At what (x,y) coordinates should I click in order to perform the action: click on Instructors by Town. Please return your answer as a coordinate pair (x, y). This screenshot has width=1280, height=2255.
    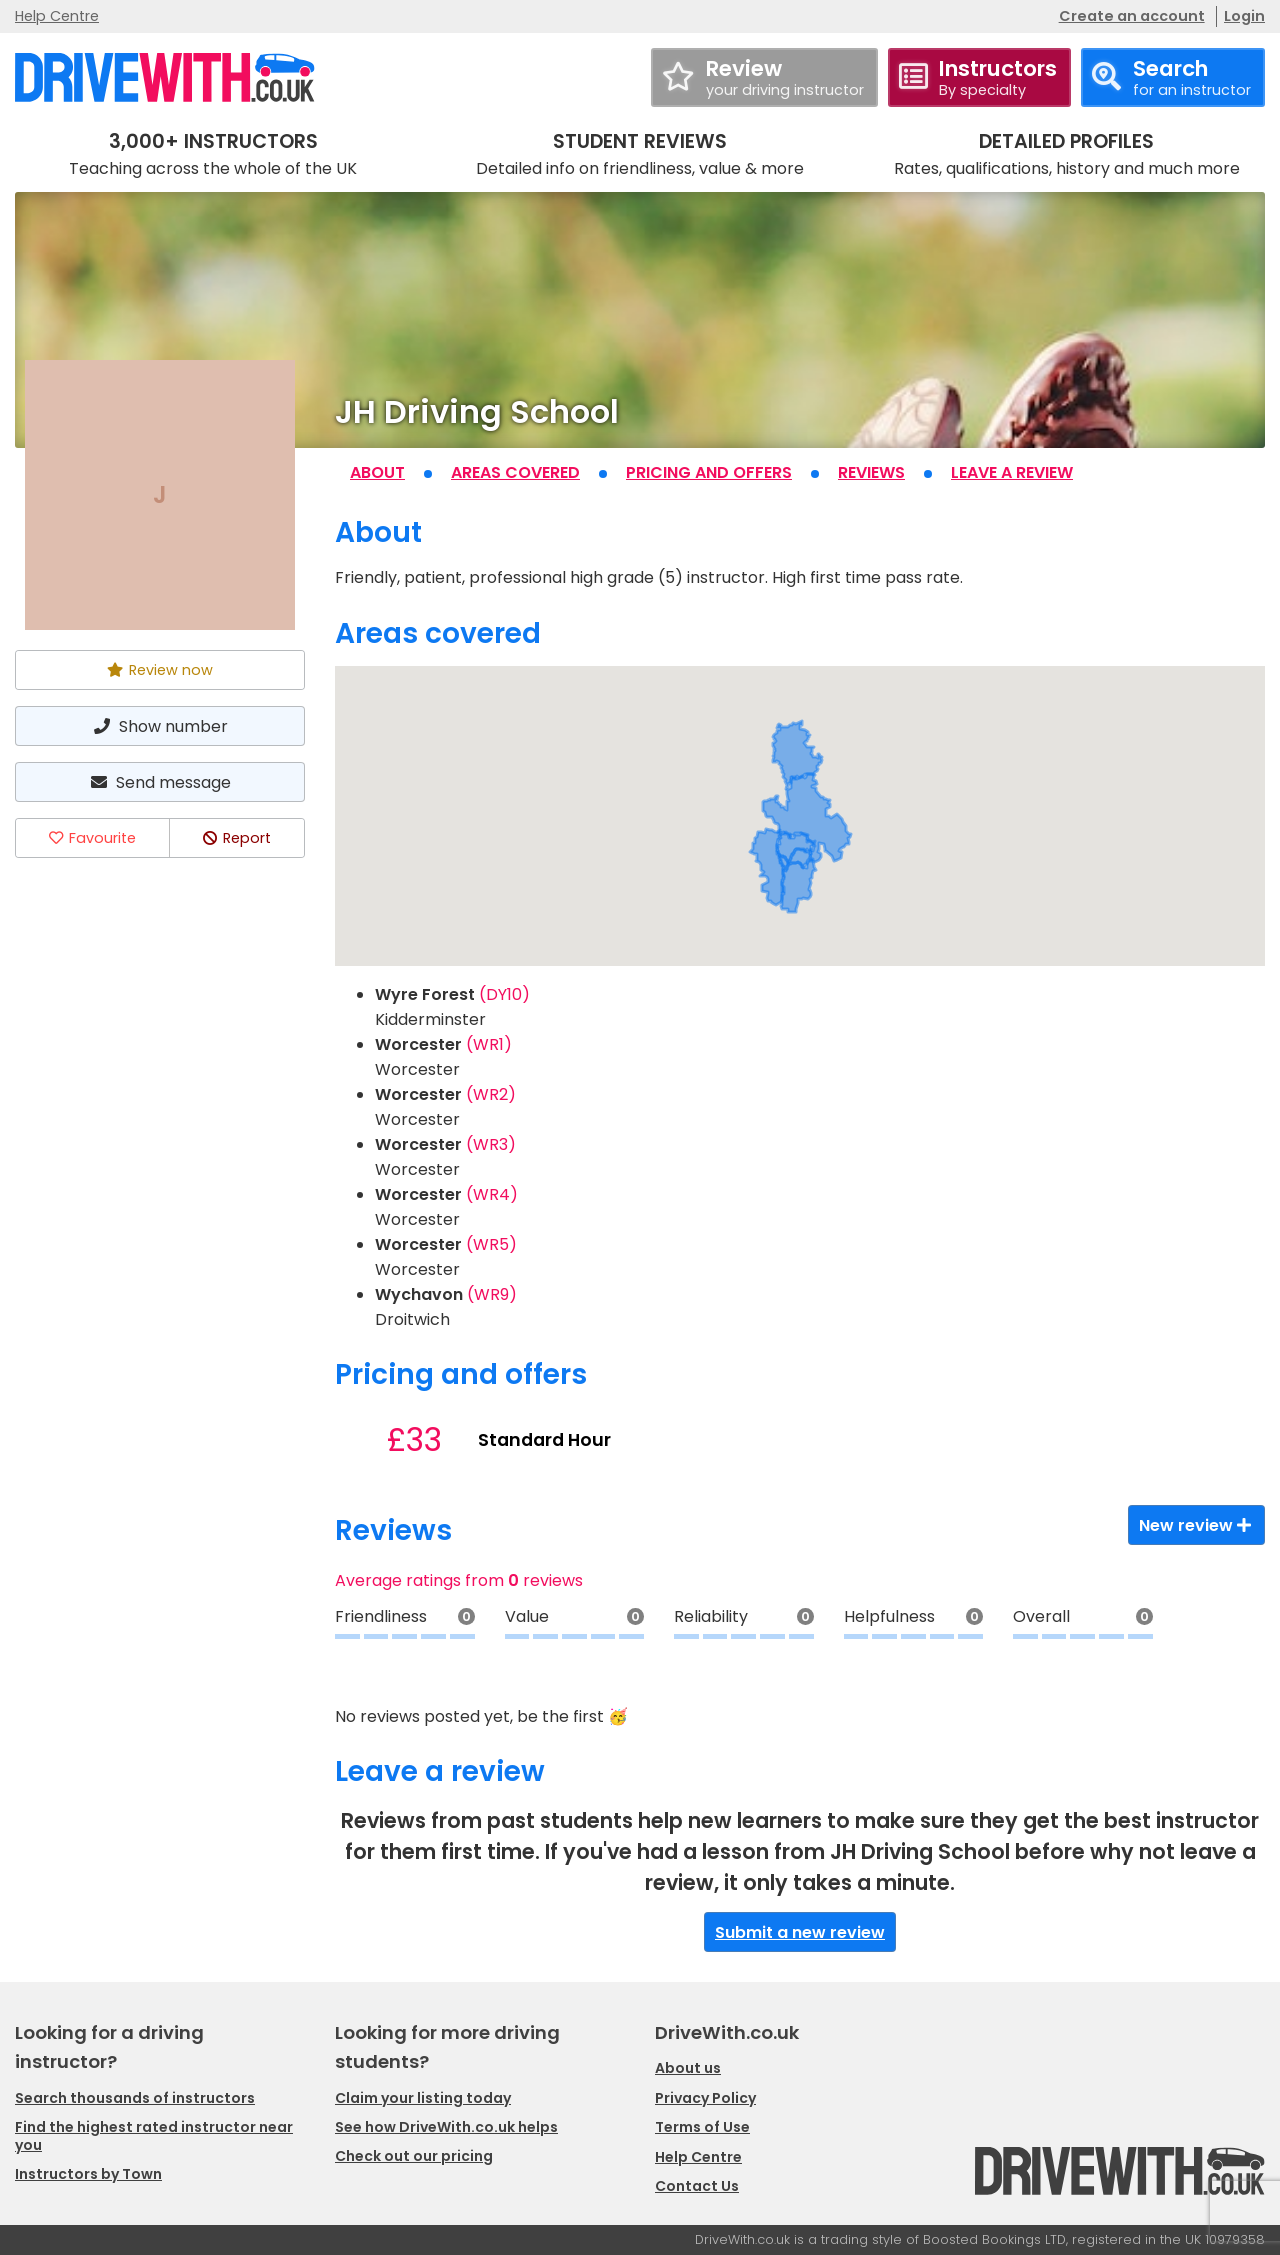
    Looking at the image, I should click on (88, 2174).